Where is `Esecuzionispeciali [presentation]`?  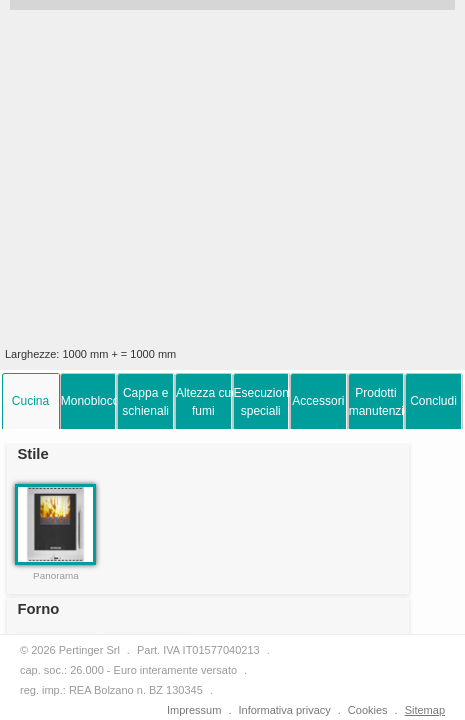
Esecuzionispeciali [presentation] is located at coordinates (262, 402).